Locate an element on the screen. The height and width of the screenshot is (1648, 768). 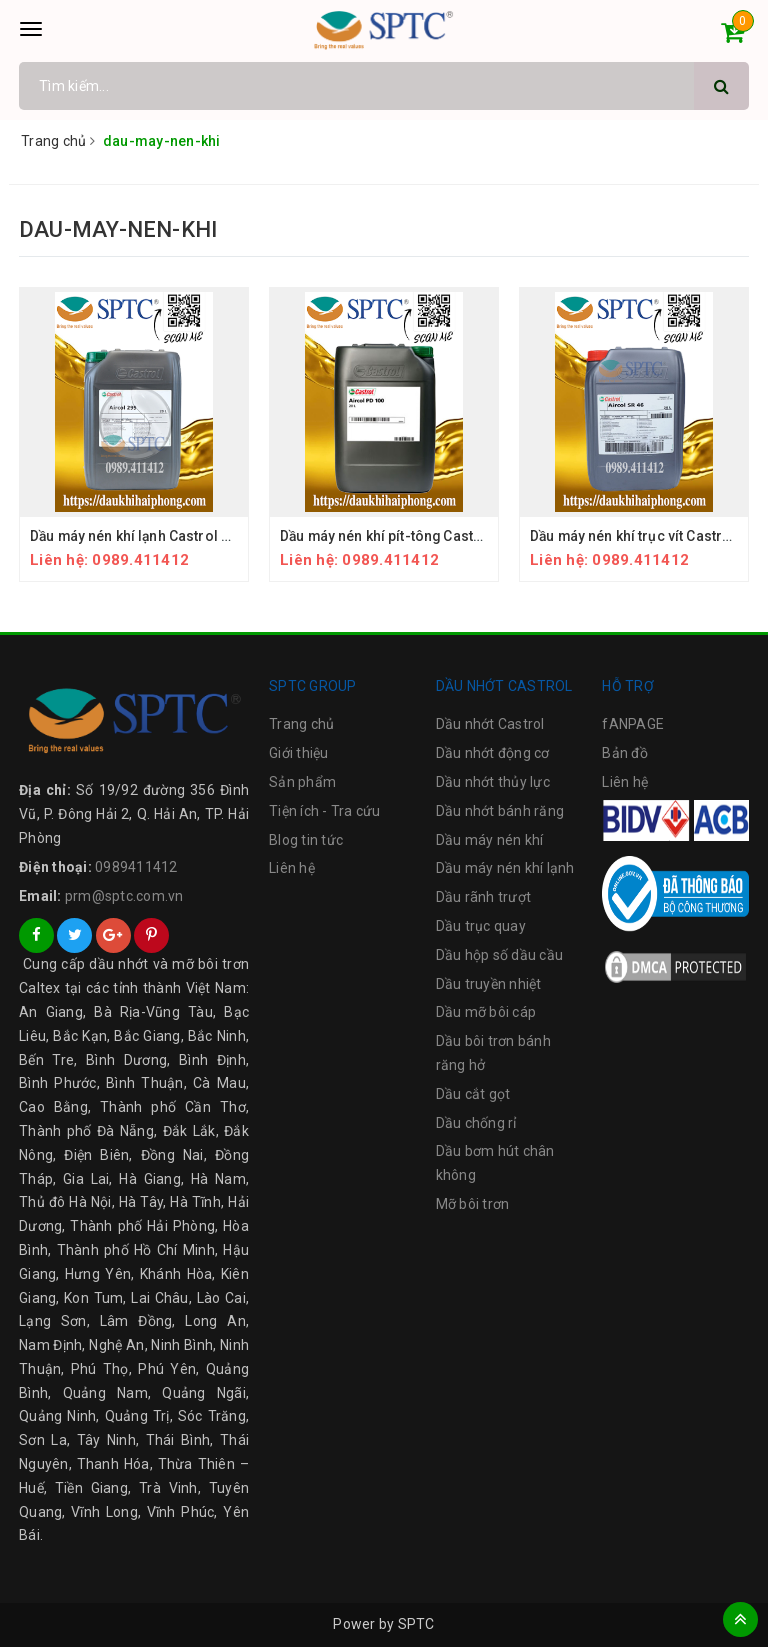
Dầu nhớt bánh răng is located at coordinates (500, 811).